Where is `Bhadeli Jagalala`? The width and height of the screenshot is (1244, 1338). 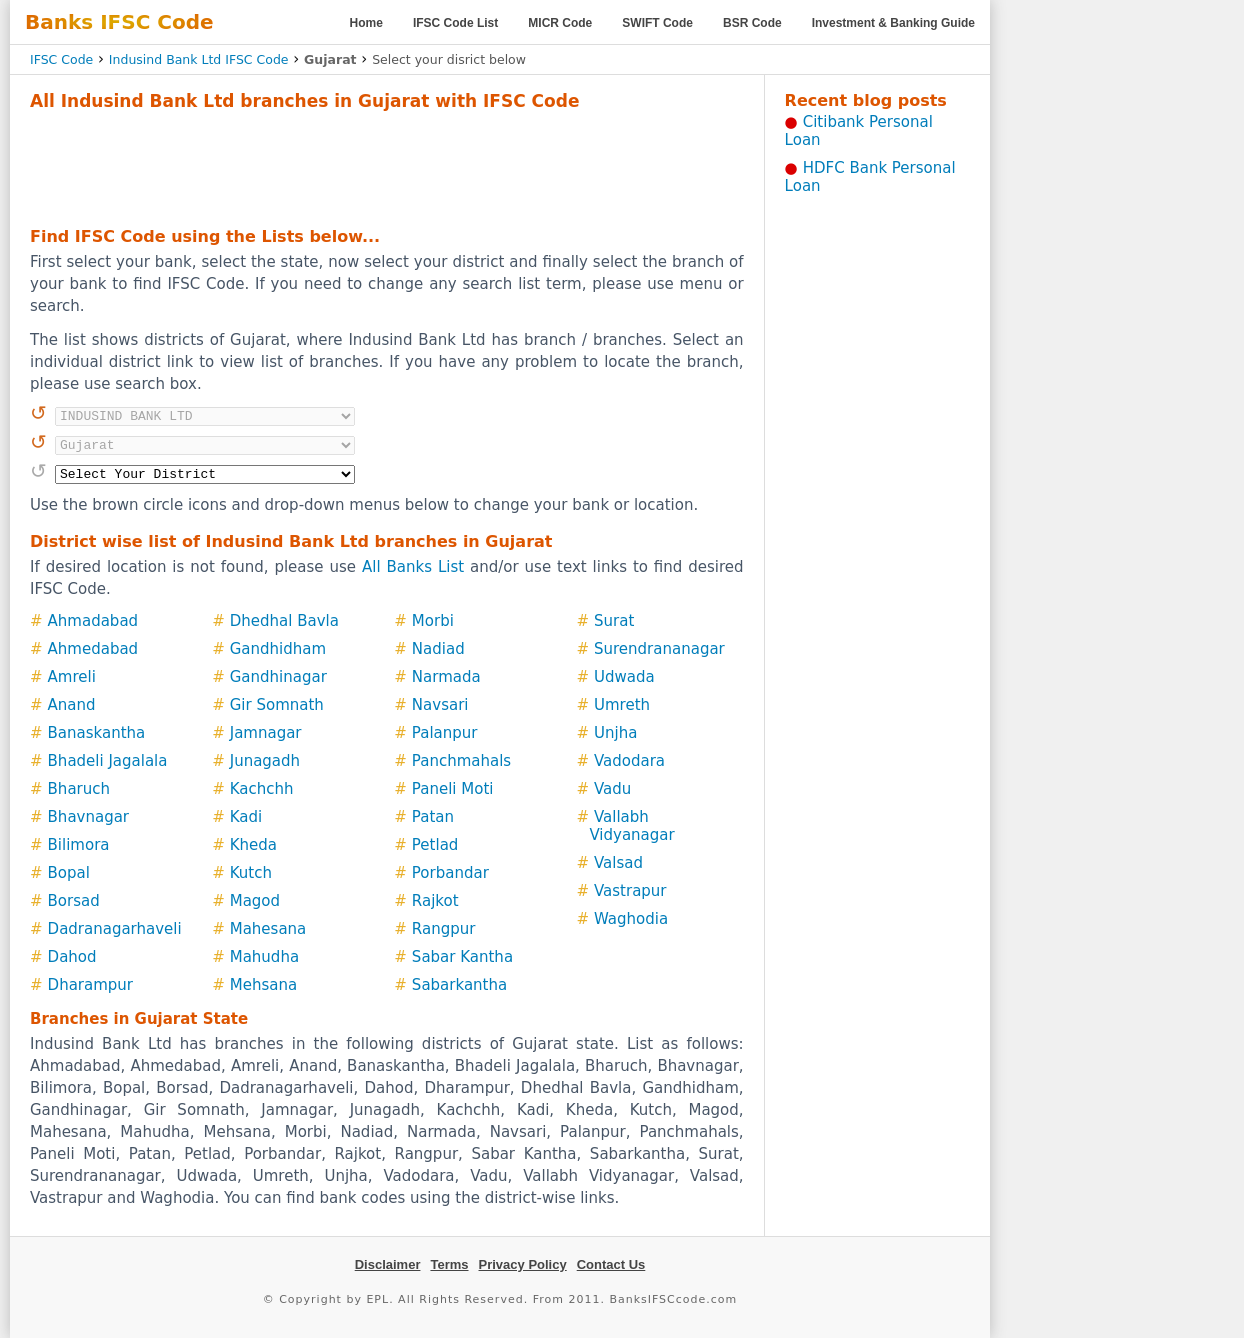 Bhadeli Jagalala is located at coordinates (108, 761).